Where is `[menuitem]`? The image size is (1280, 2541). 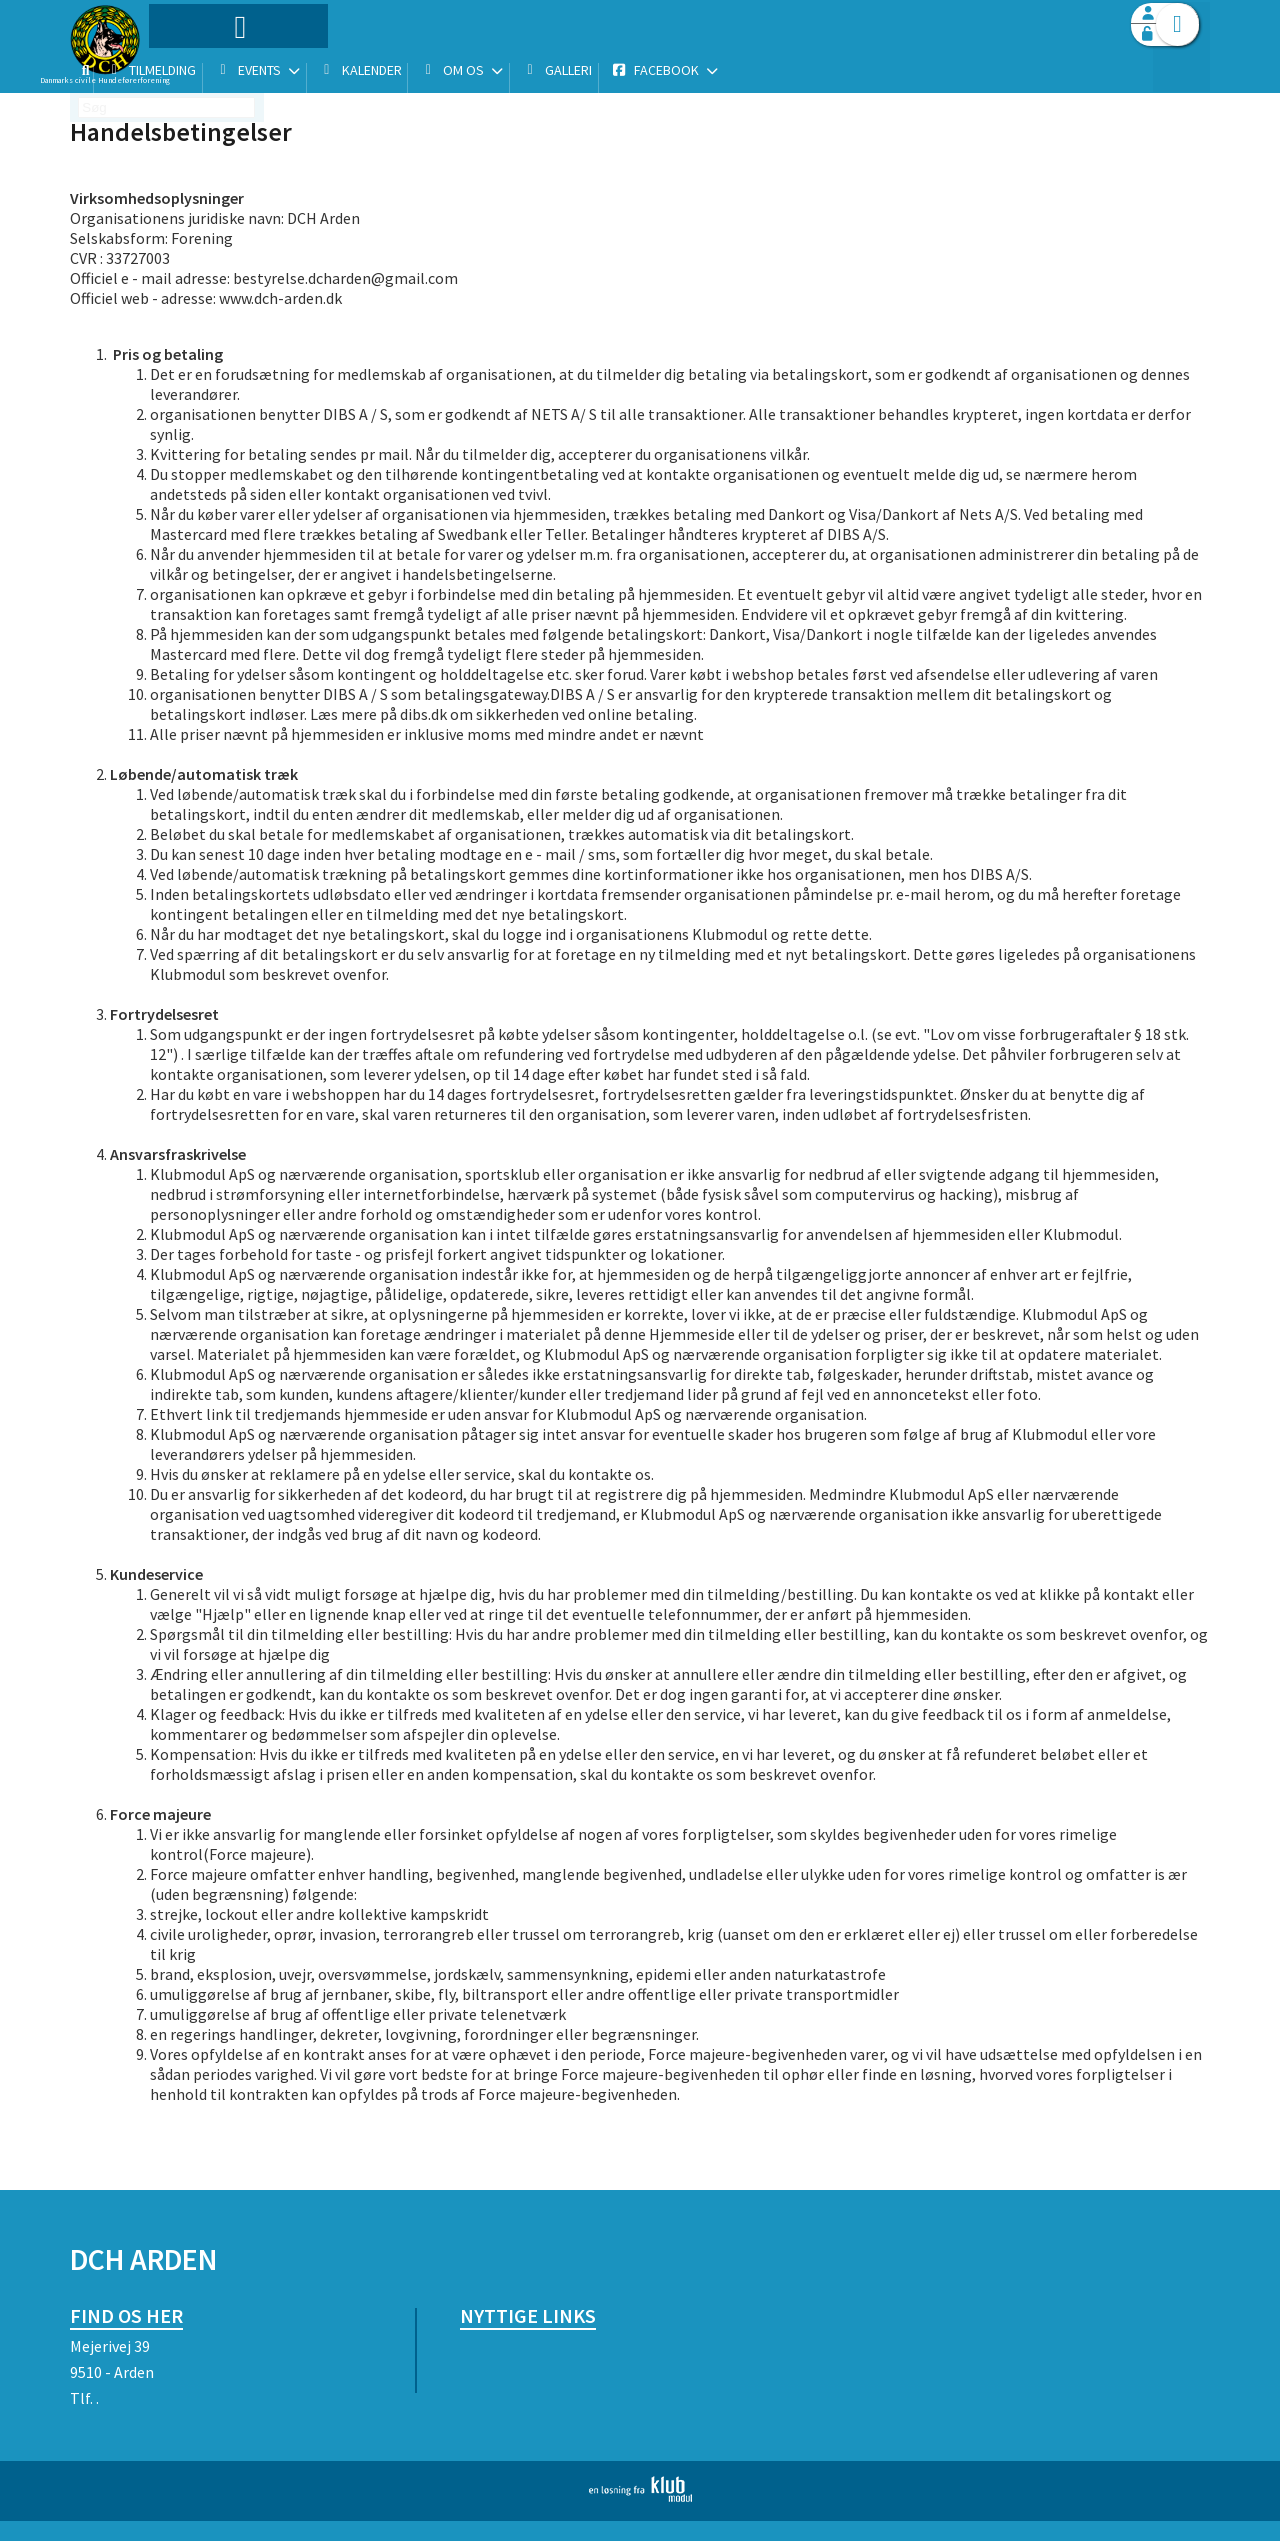
[menuitem] is located at coordinates (195, 67).